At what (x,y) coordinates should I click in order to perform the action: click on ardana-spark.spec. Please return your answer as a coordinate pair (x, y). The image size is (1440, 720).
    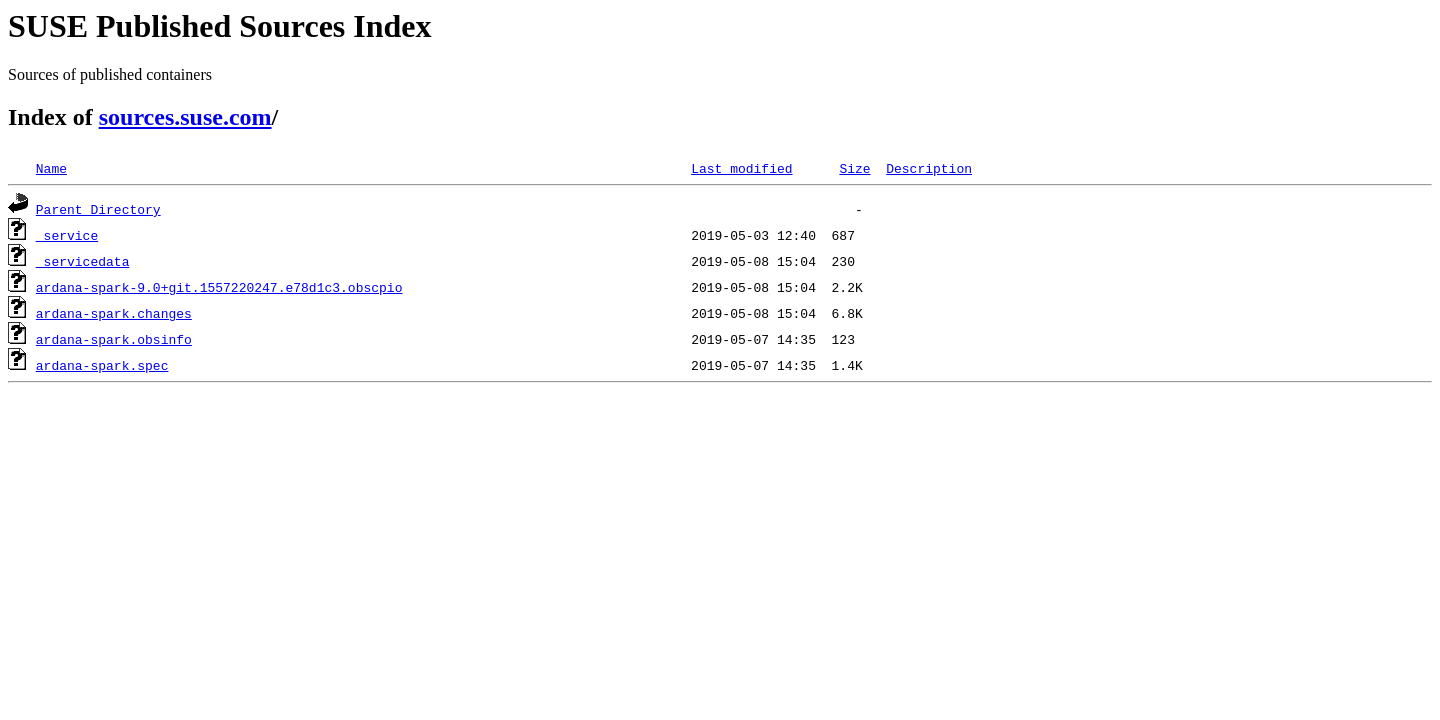
    Looking at the image, I should click on (102, 365).